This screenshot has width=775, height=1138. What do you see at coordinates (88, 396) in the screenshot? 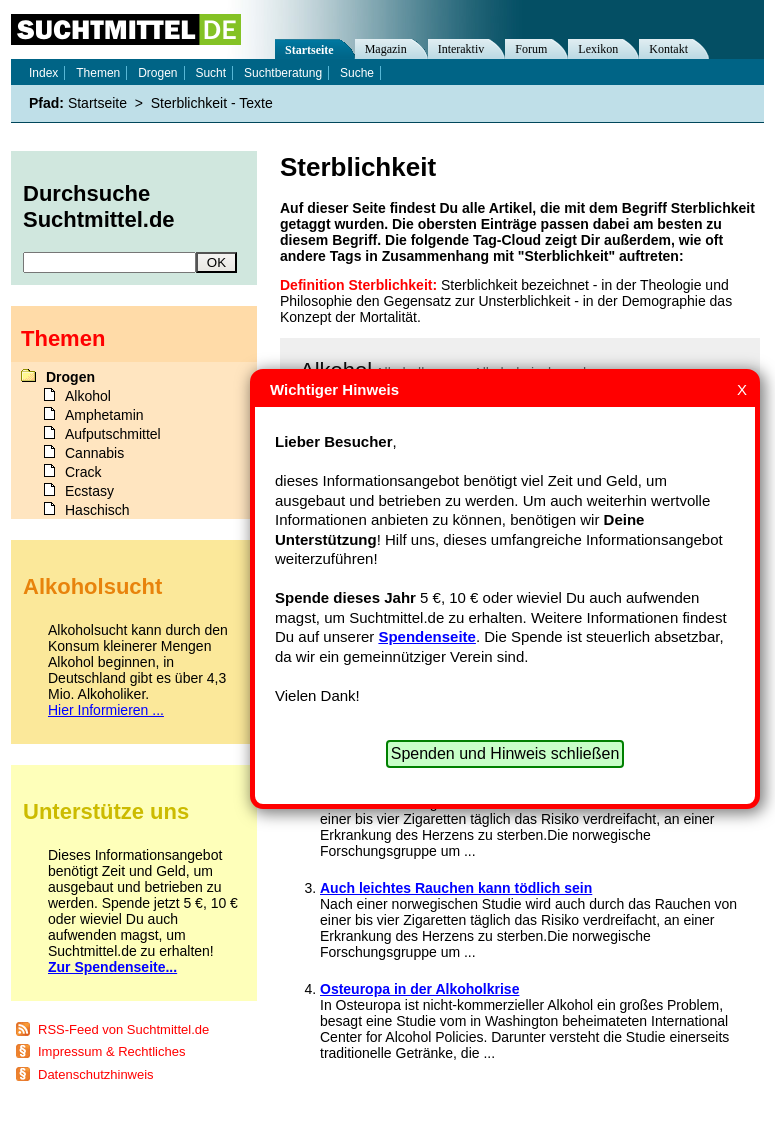
I see `Alkohol` at bounding box center [88, 396].